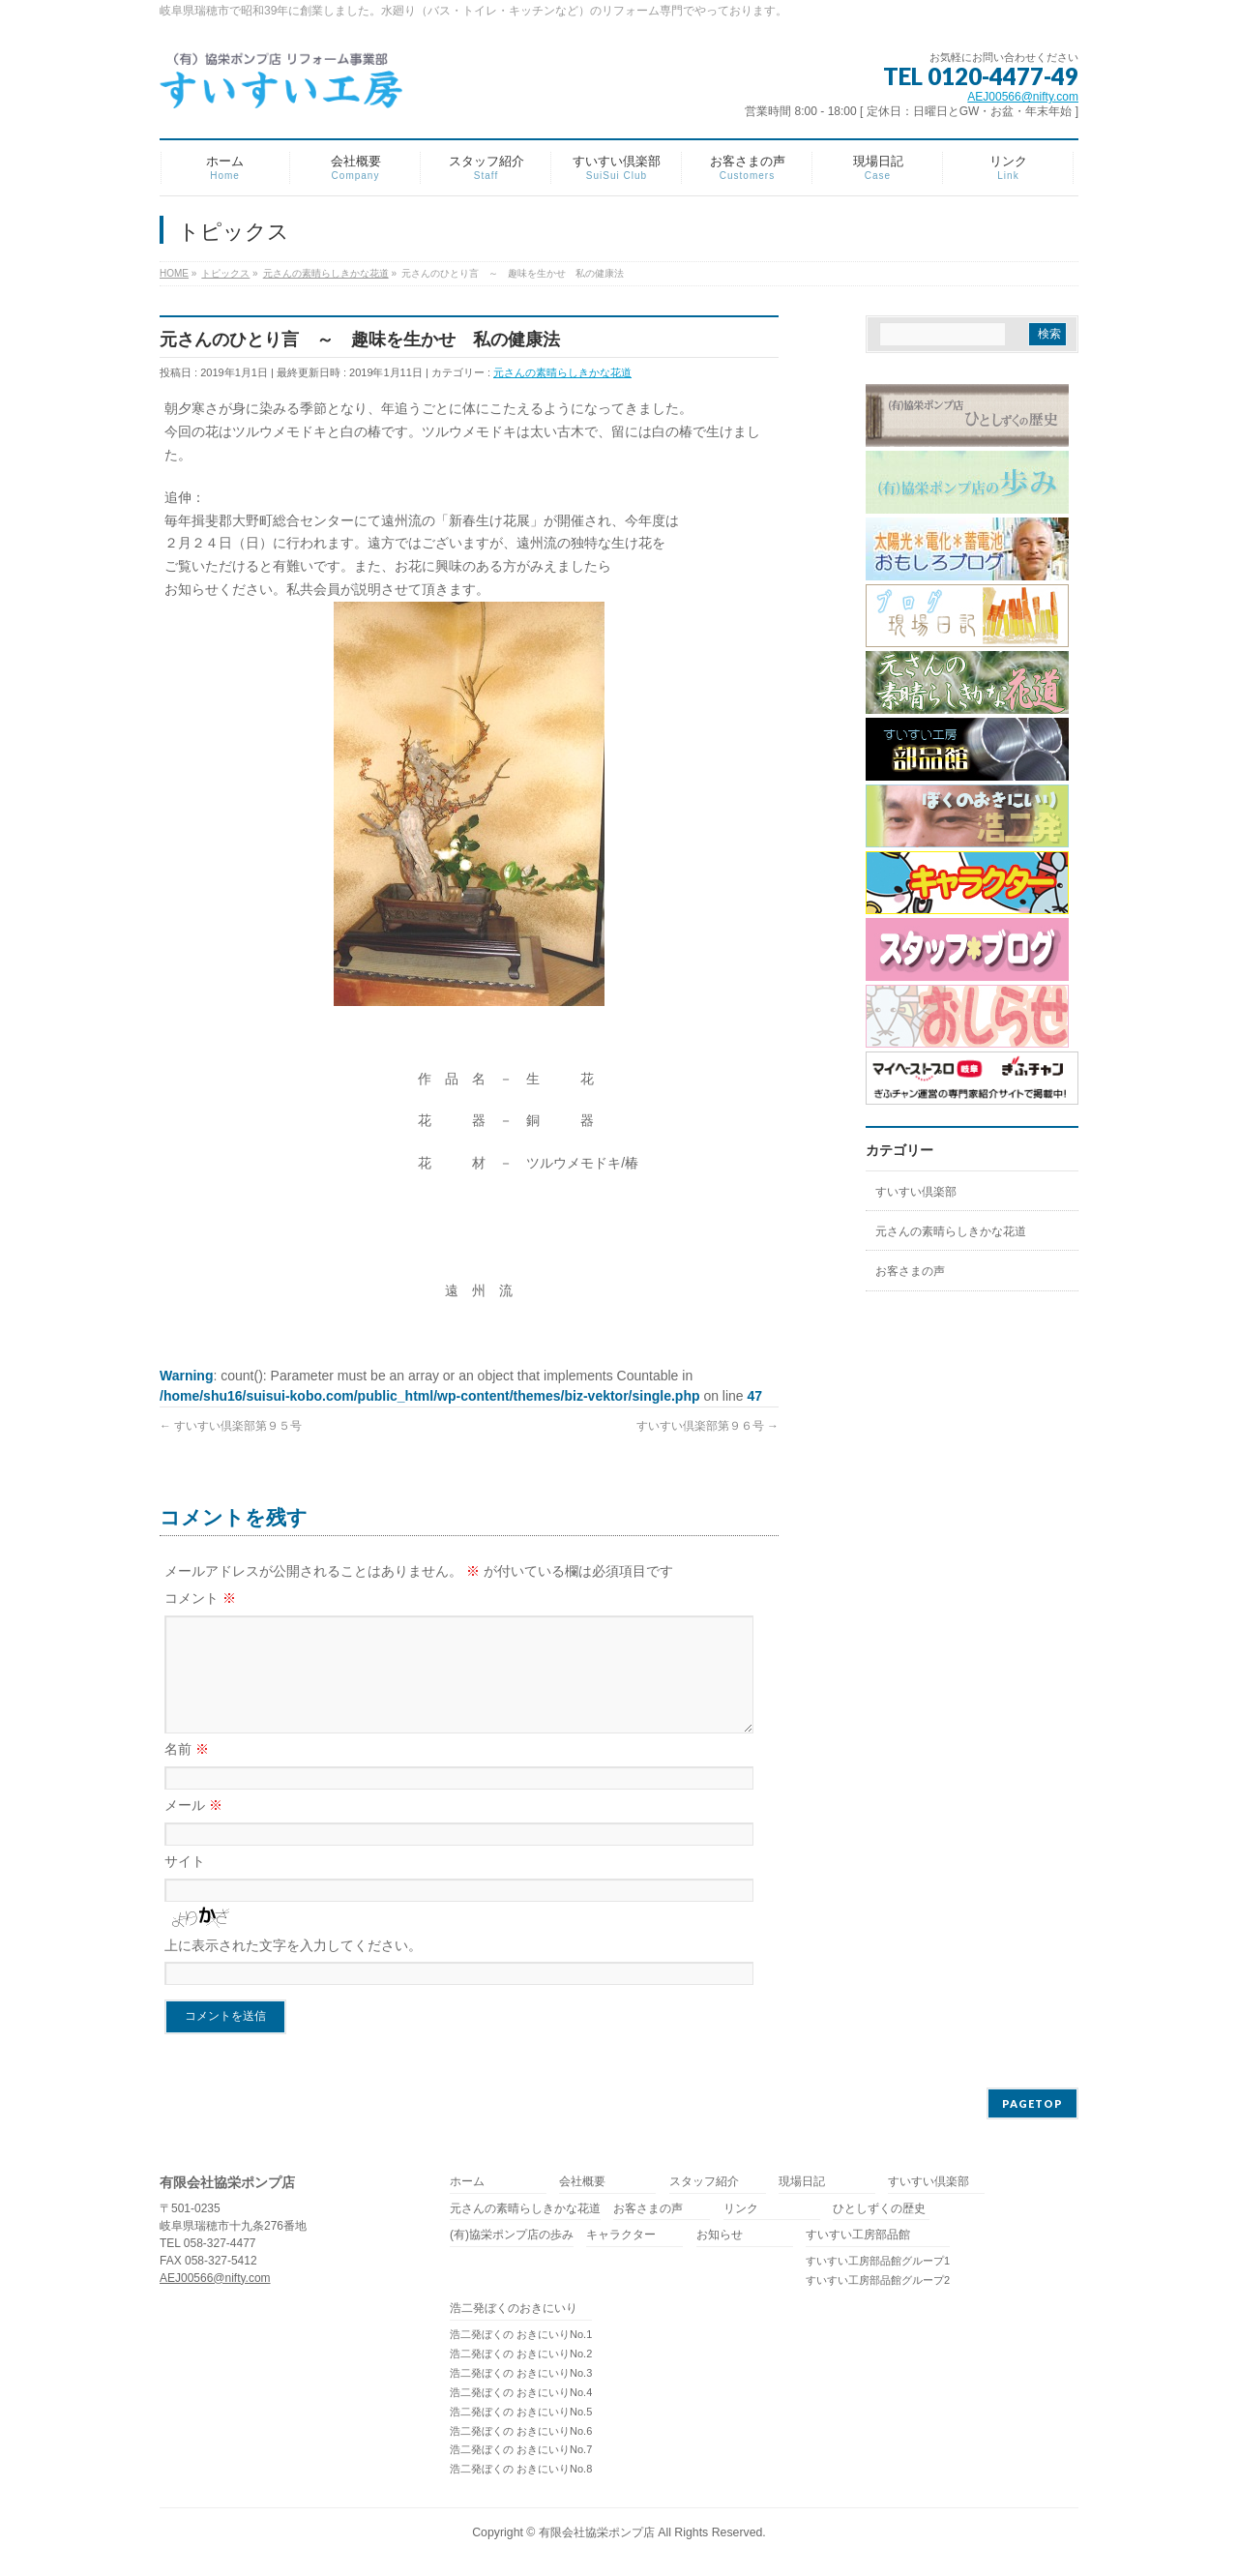  What do you see at coordinates (879, 2212) in the screenshot?
I see `ひとしずくの歴史` at bounding box center [879, 2212].